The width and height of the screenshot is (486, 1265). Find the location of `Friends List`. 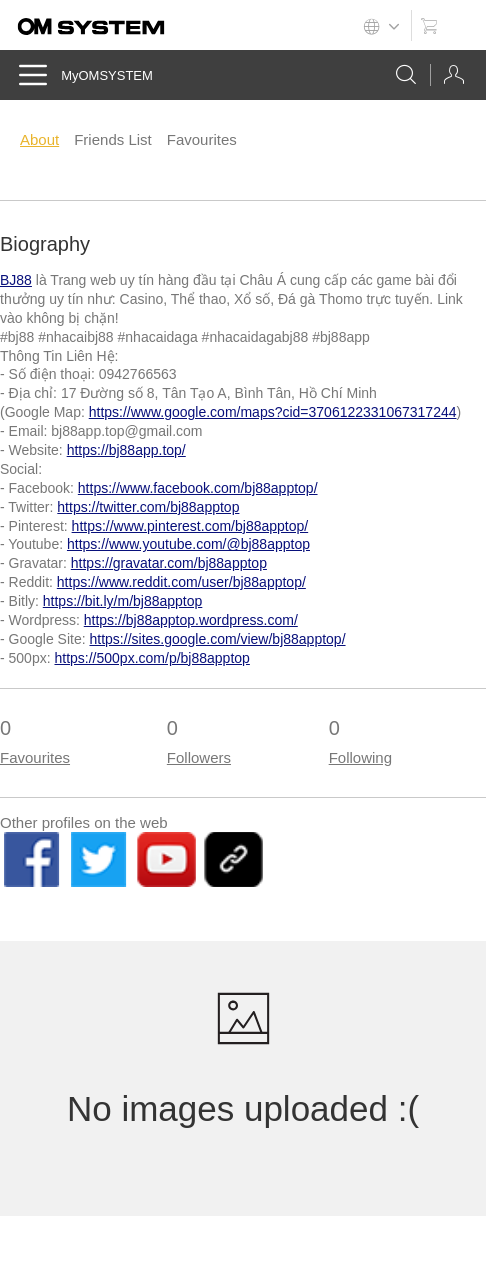

Friends List is located at coordinates (113, 139).